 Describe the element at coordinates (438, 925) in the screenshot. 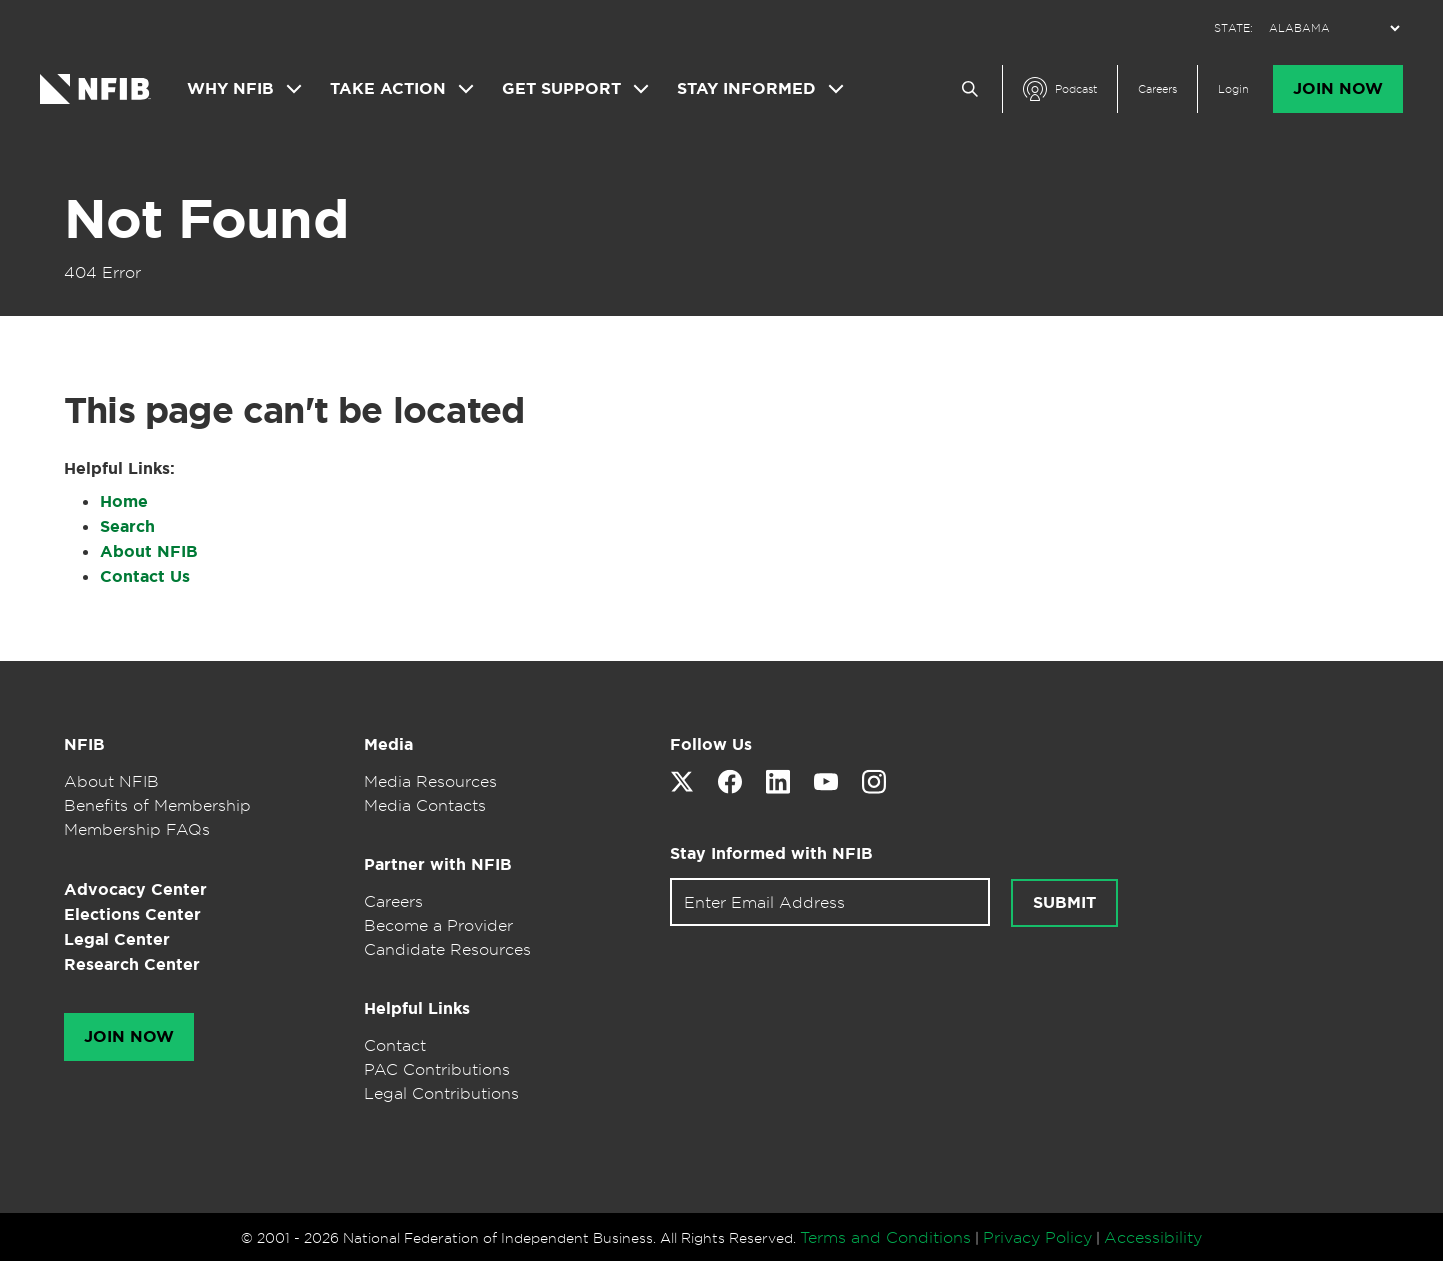

I see `Become a Provider` at that location.